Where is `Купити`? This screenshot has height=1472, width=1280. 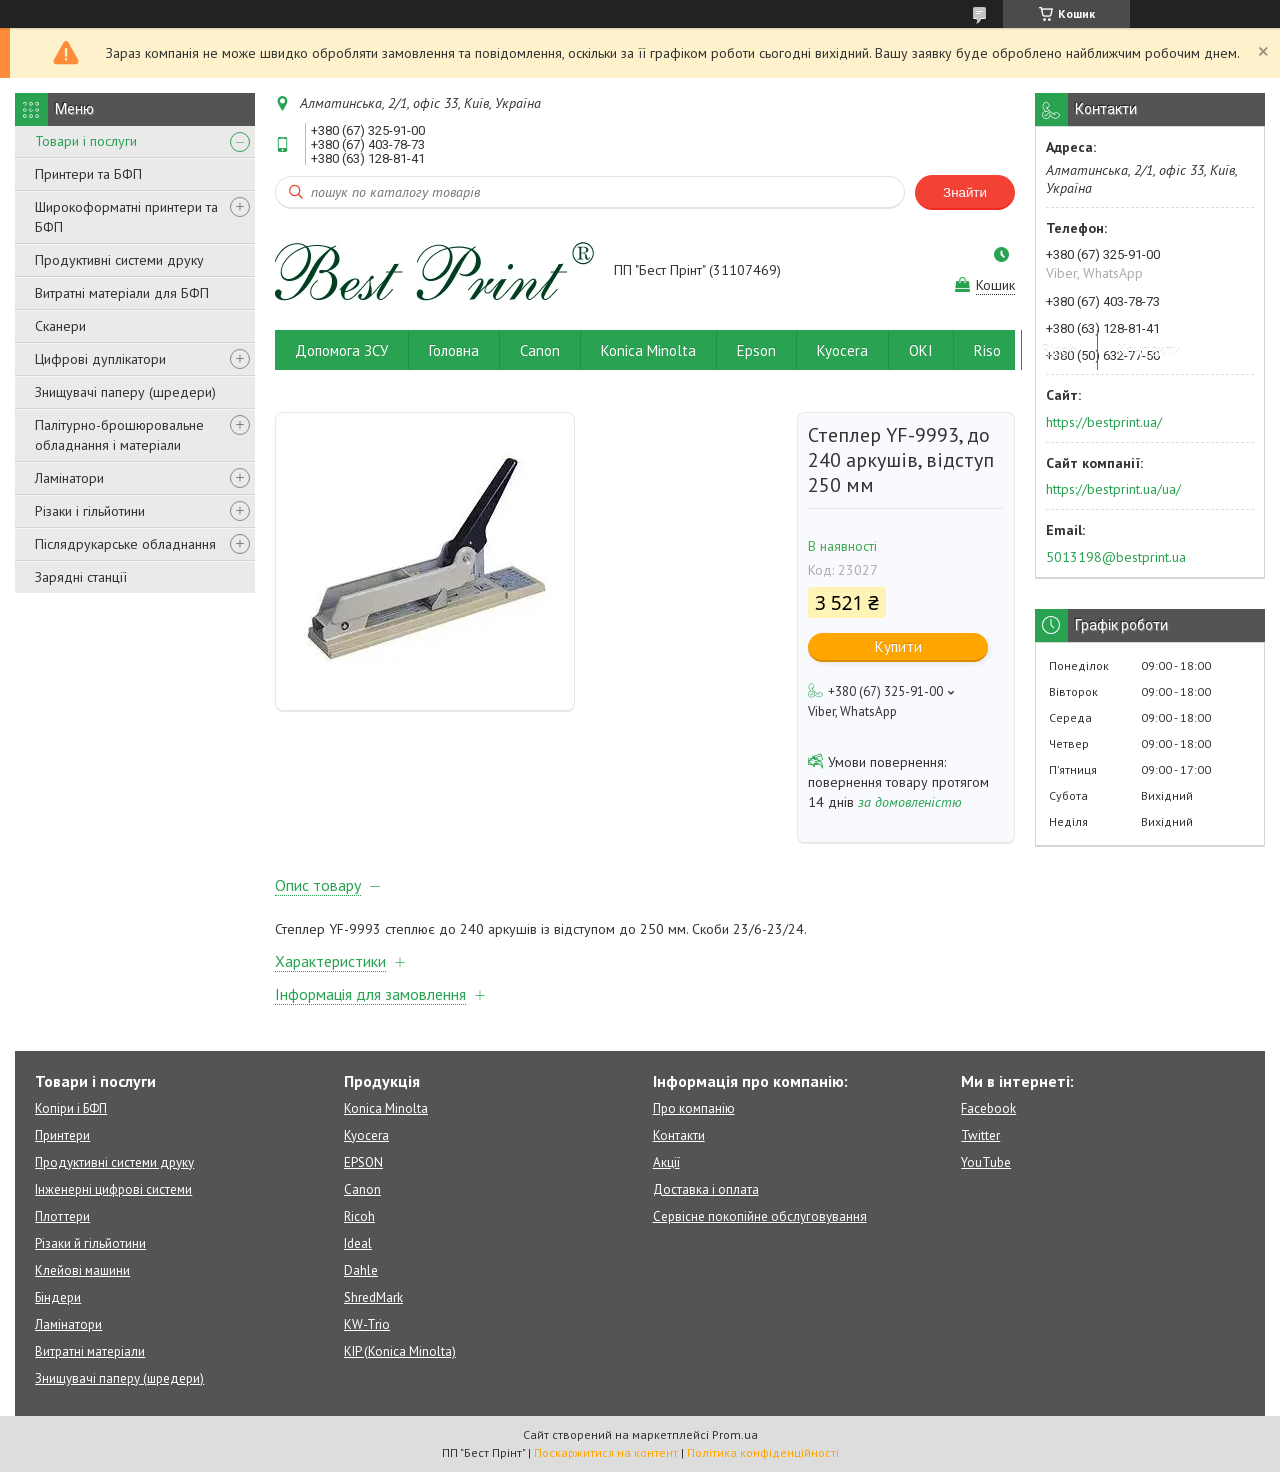
Купити is located at coordinates (898, 646).